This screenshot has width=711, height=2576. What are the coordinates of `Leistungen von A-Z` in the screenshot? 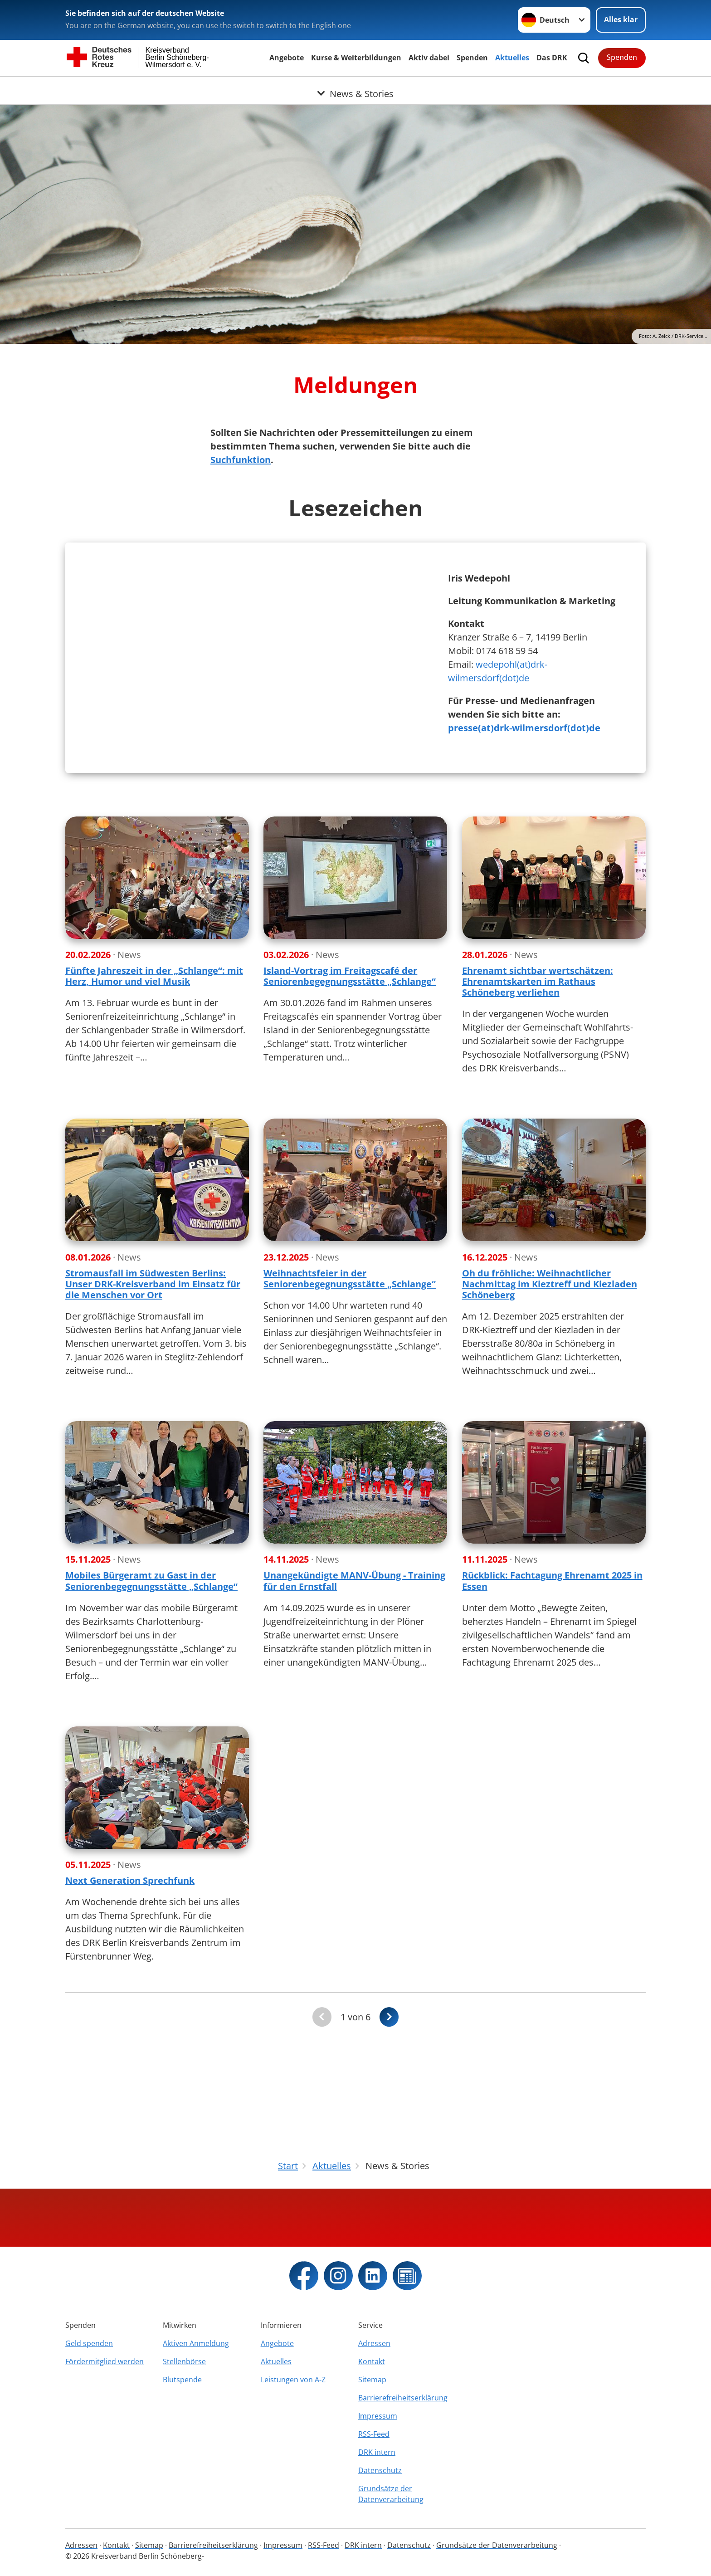 It's located at (293, 2380).